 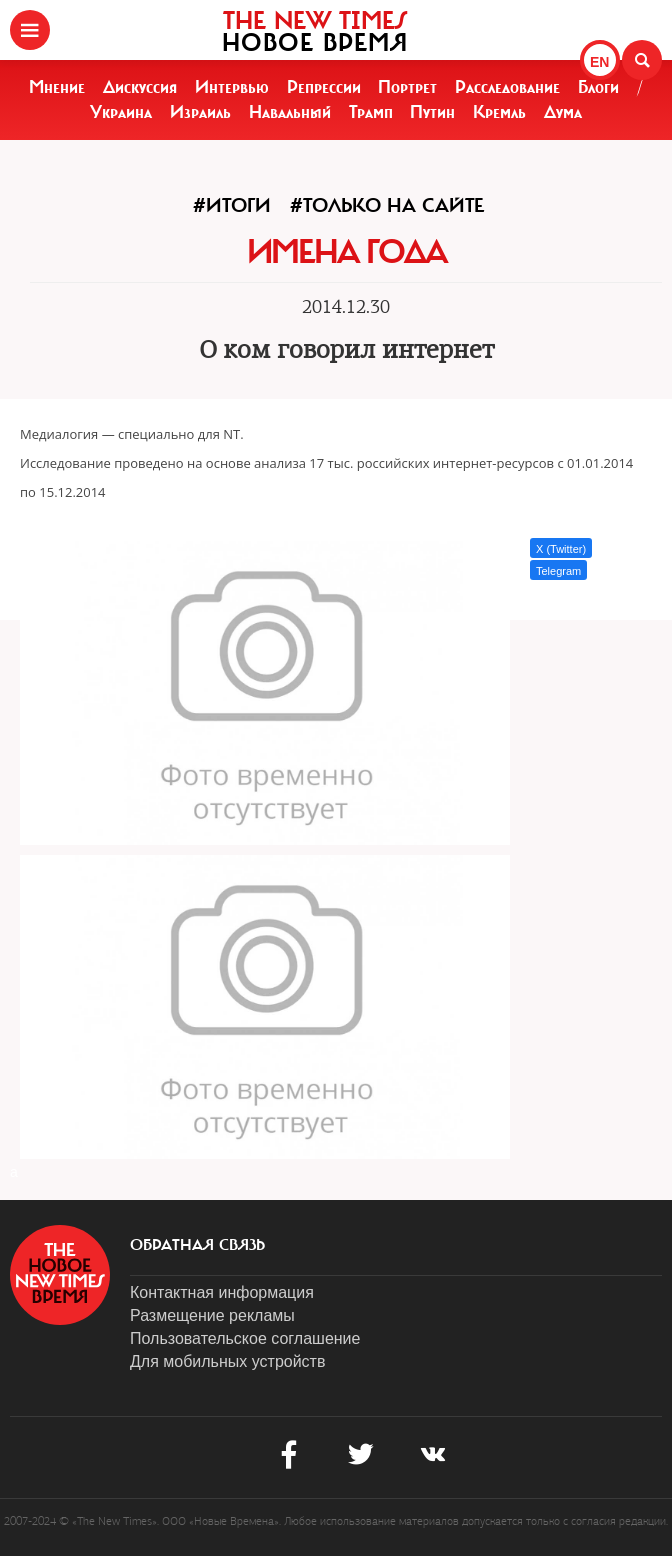 What do you see at coordinates (561, 549) in the screenshot?
I see `X (Twitter)` at bounding box center [561, 549].